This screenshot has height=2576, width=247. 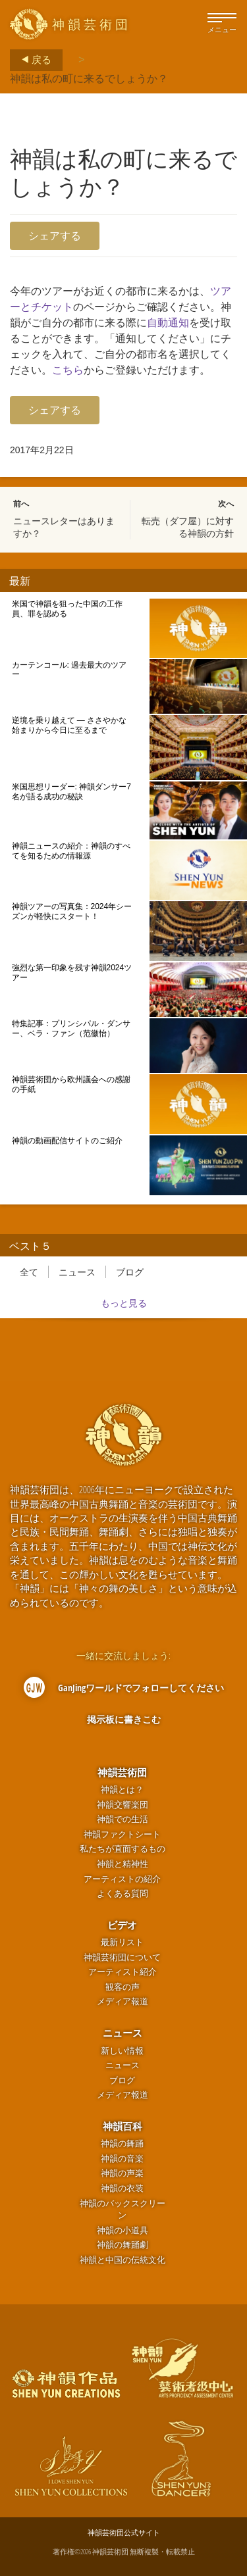 What do you see at coordinates (122, 1924) in the screenshot?
I see `ビデオ` at bounding box center [122, 1924].